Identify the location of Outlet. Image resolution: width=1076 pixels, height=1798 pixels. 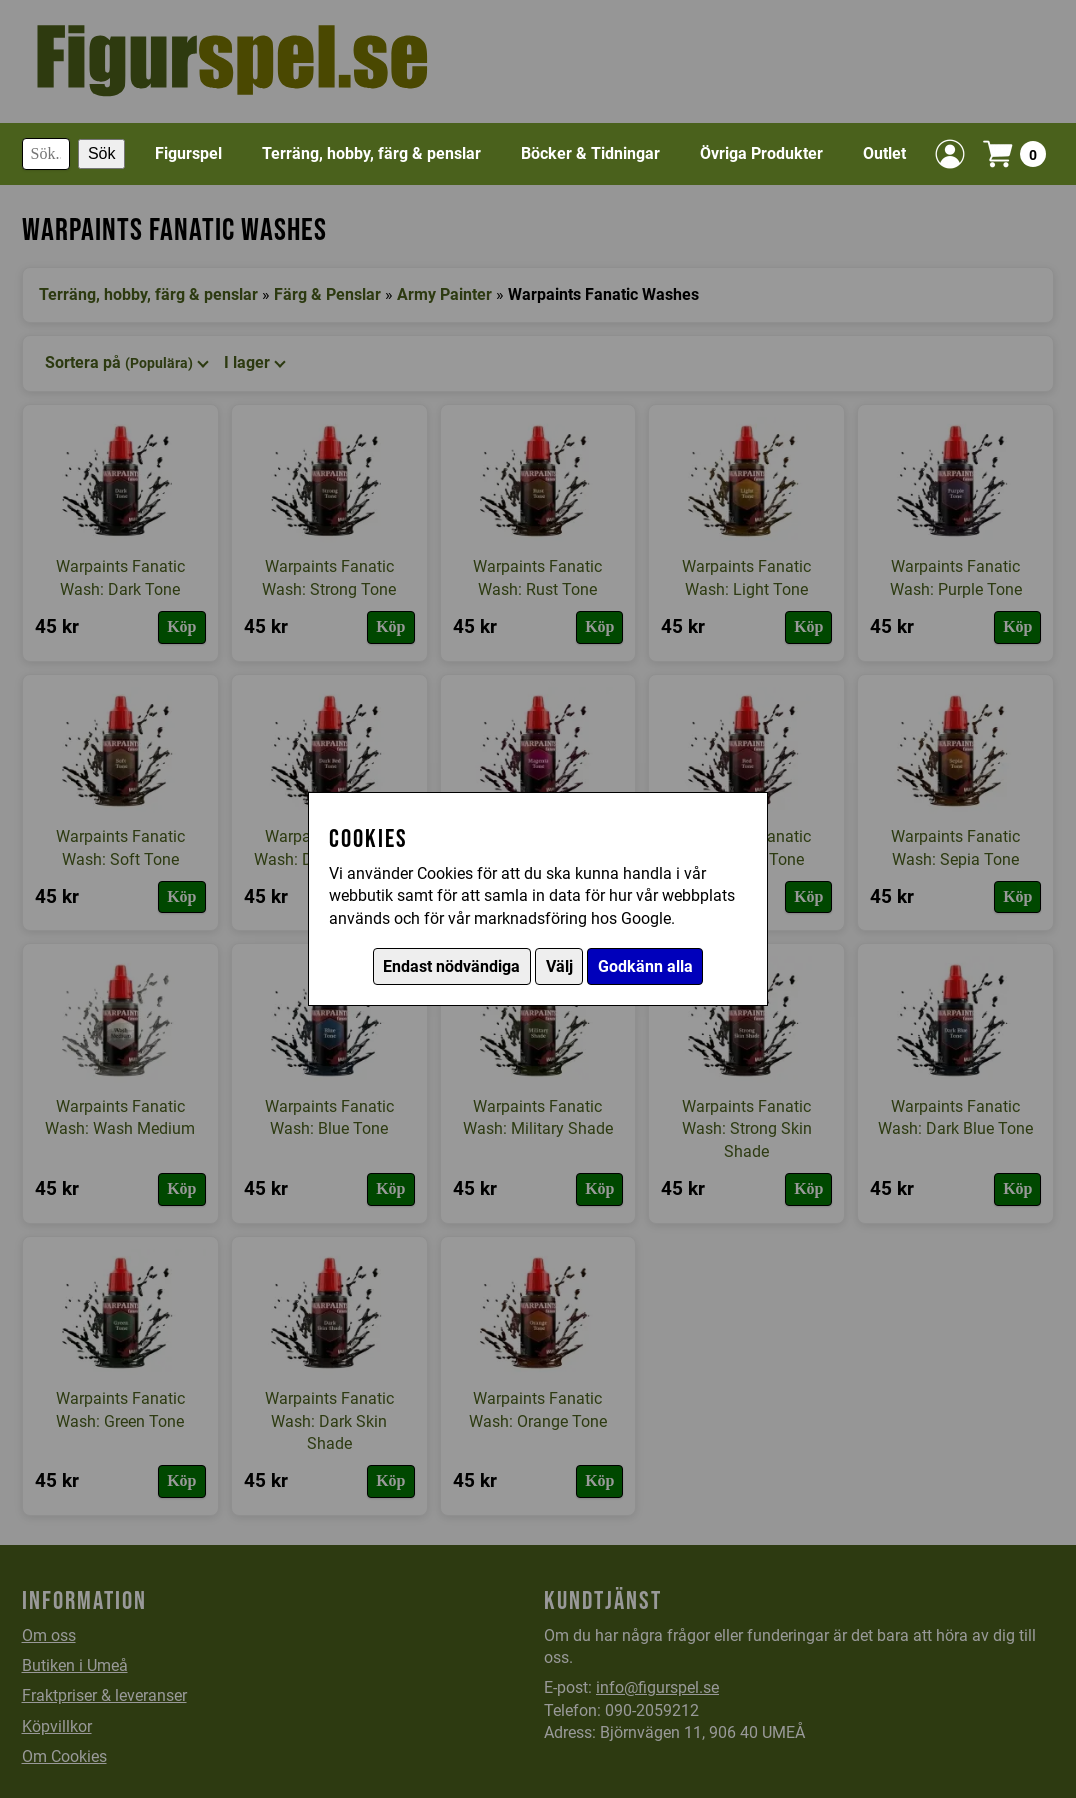
(884, 153).